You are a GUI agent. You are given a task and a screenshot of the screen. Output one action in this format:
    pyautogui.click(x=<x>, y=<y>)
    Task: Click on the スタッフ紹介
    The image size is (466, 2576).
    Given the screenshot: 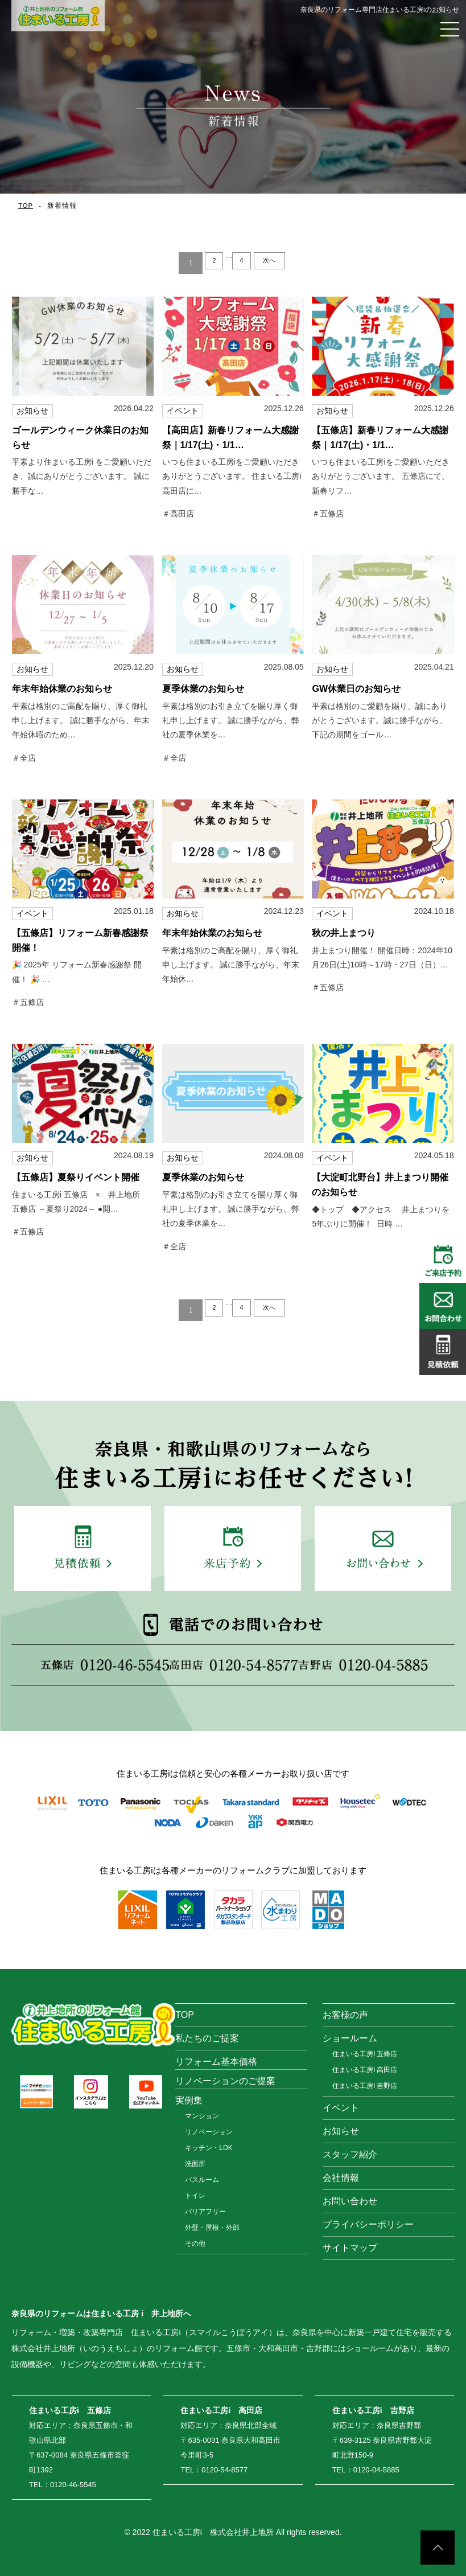 What is the action you would take?
    pyautogui.click(x=350, y=2154)
    